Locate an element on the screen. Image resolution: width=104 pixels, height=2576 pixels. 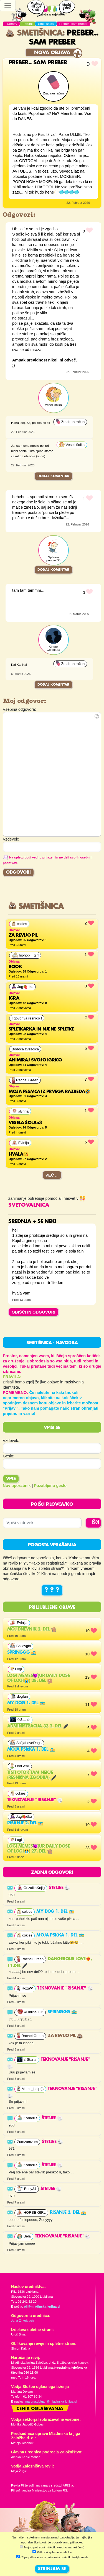
RISANJE 2. del is located at coordinates (25, 1823).